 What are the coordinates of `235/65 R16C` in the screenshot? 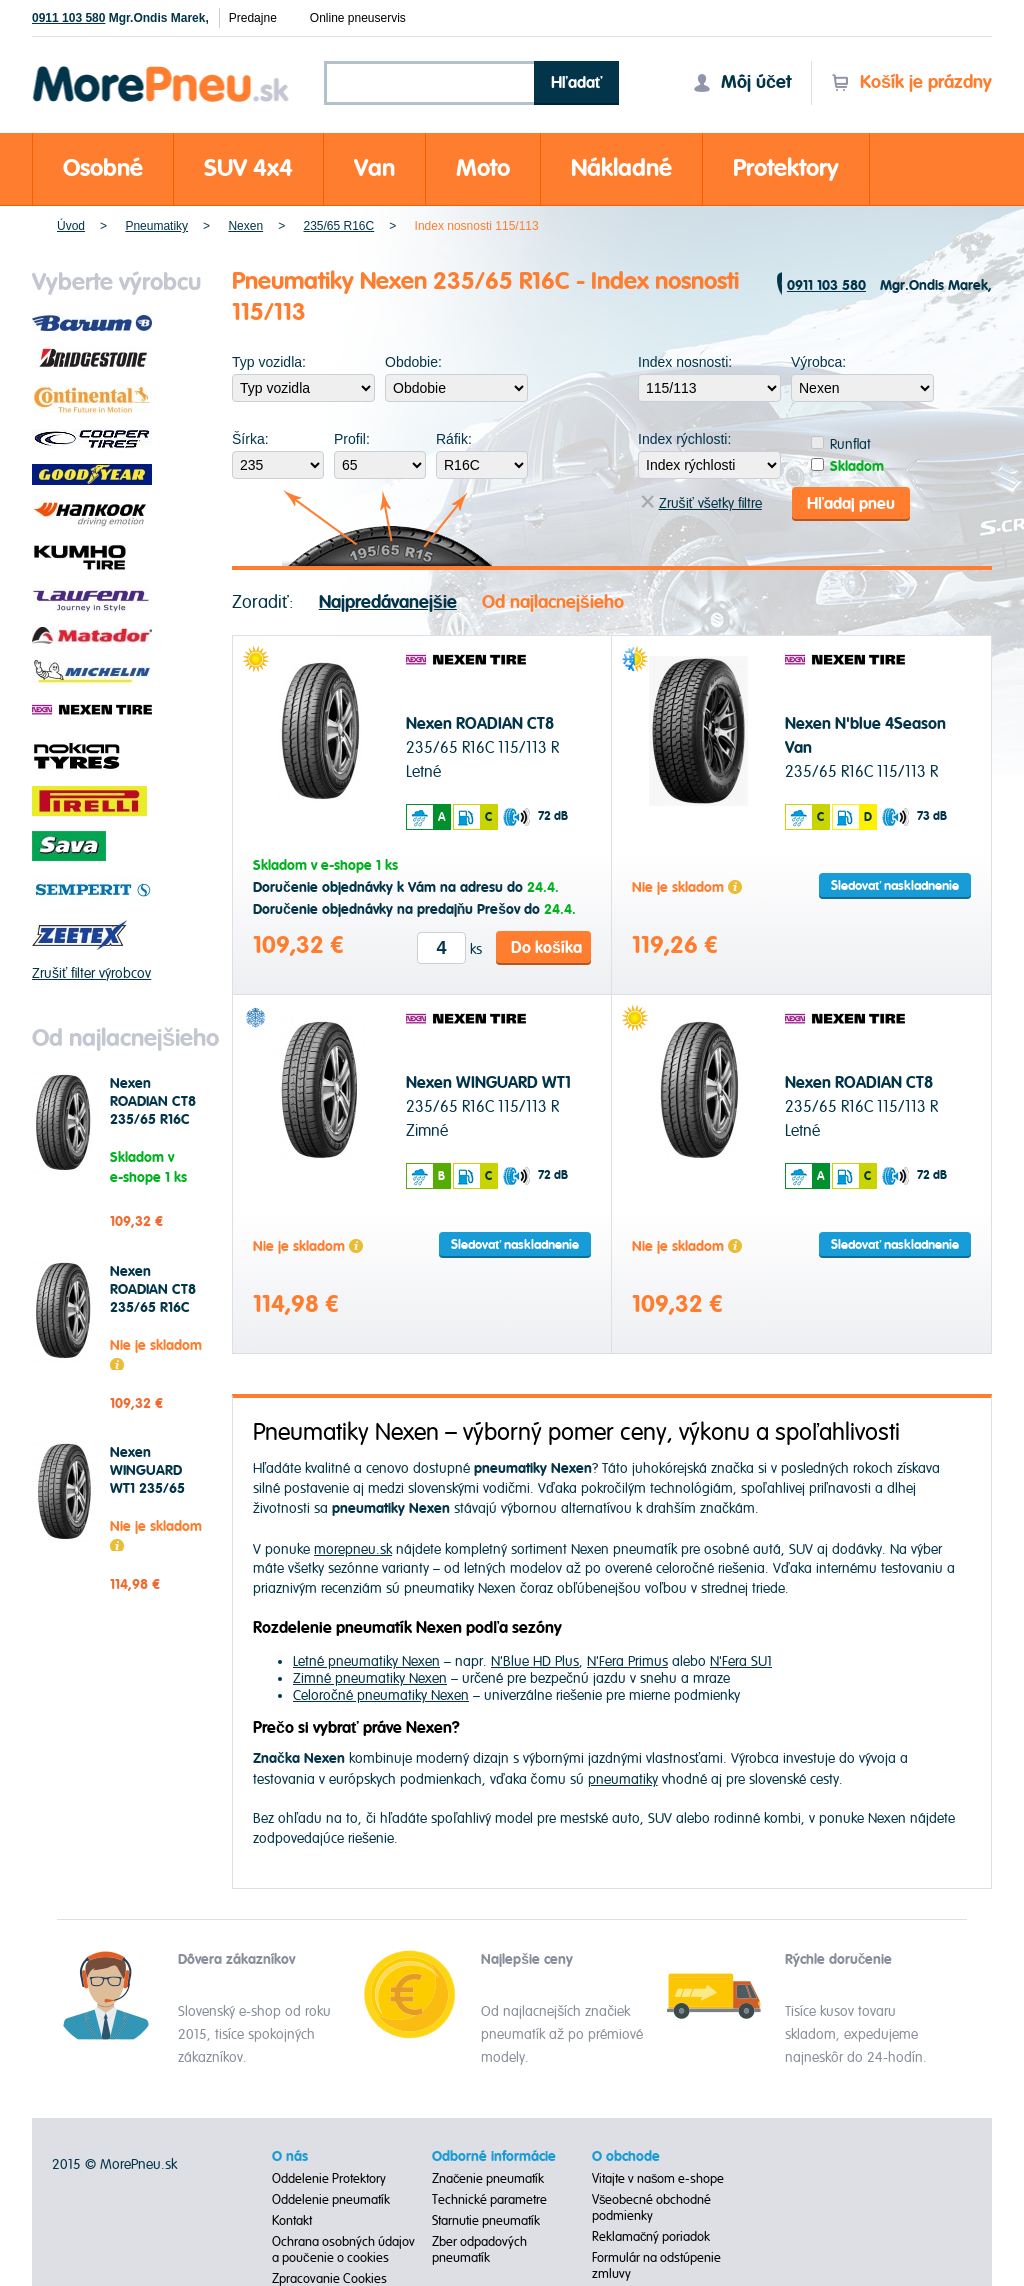 It's located at (338, 226).